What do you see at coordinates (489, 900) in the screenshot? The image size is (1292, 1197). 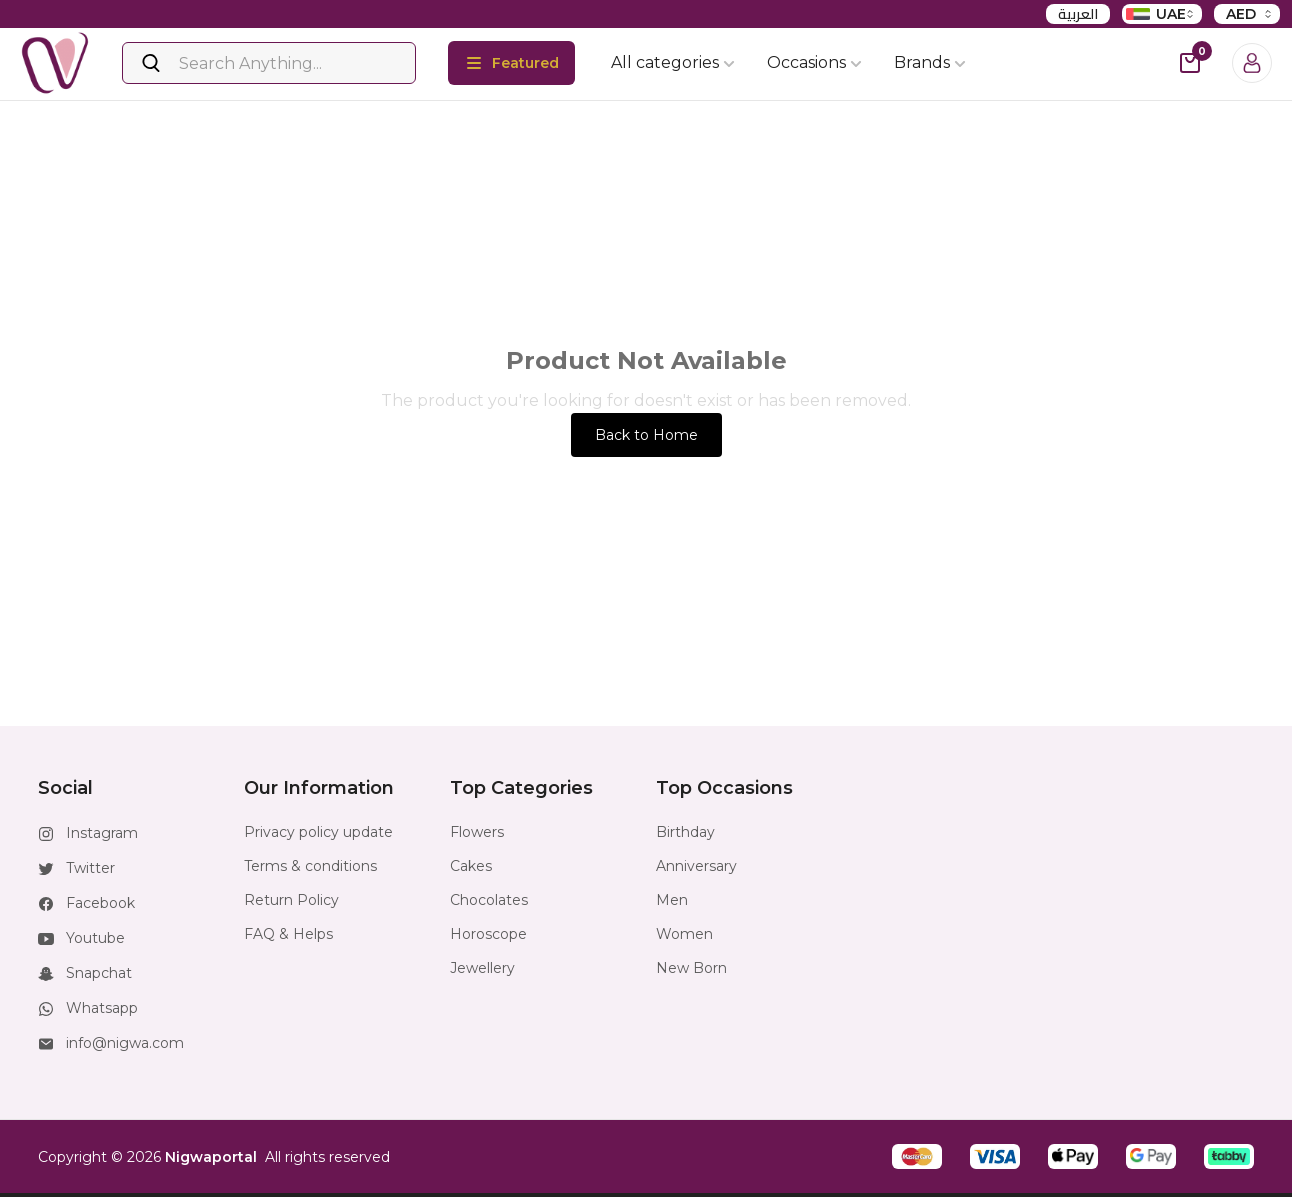 I see `Chocolates` at bounding box center [489, 900].